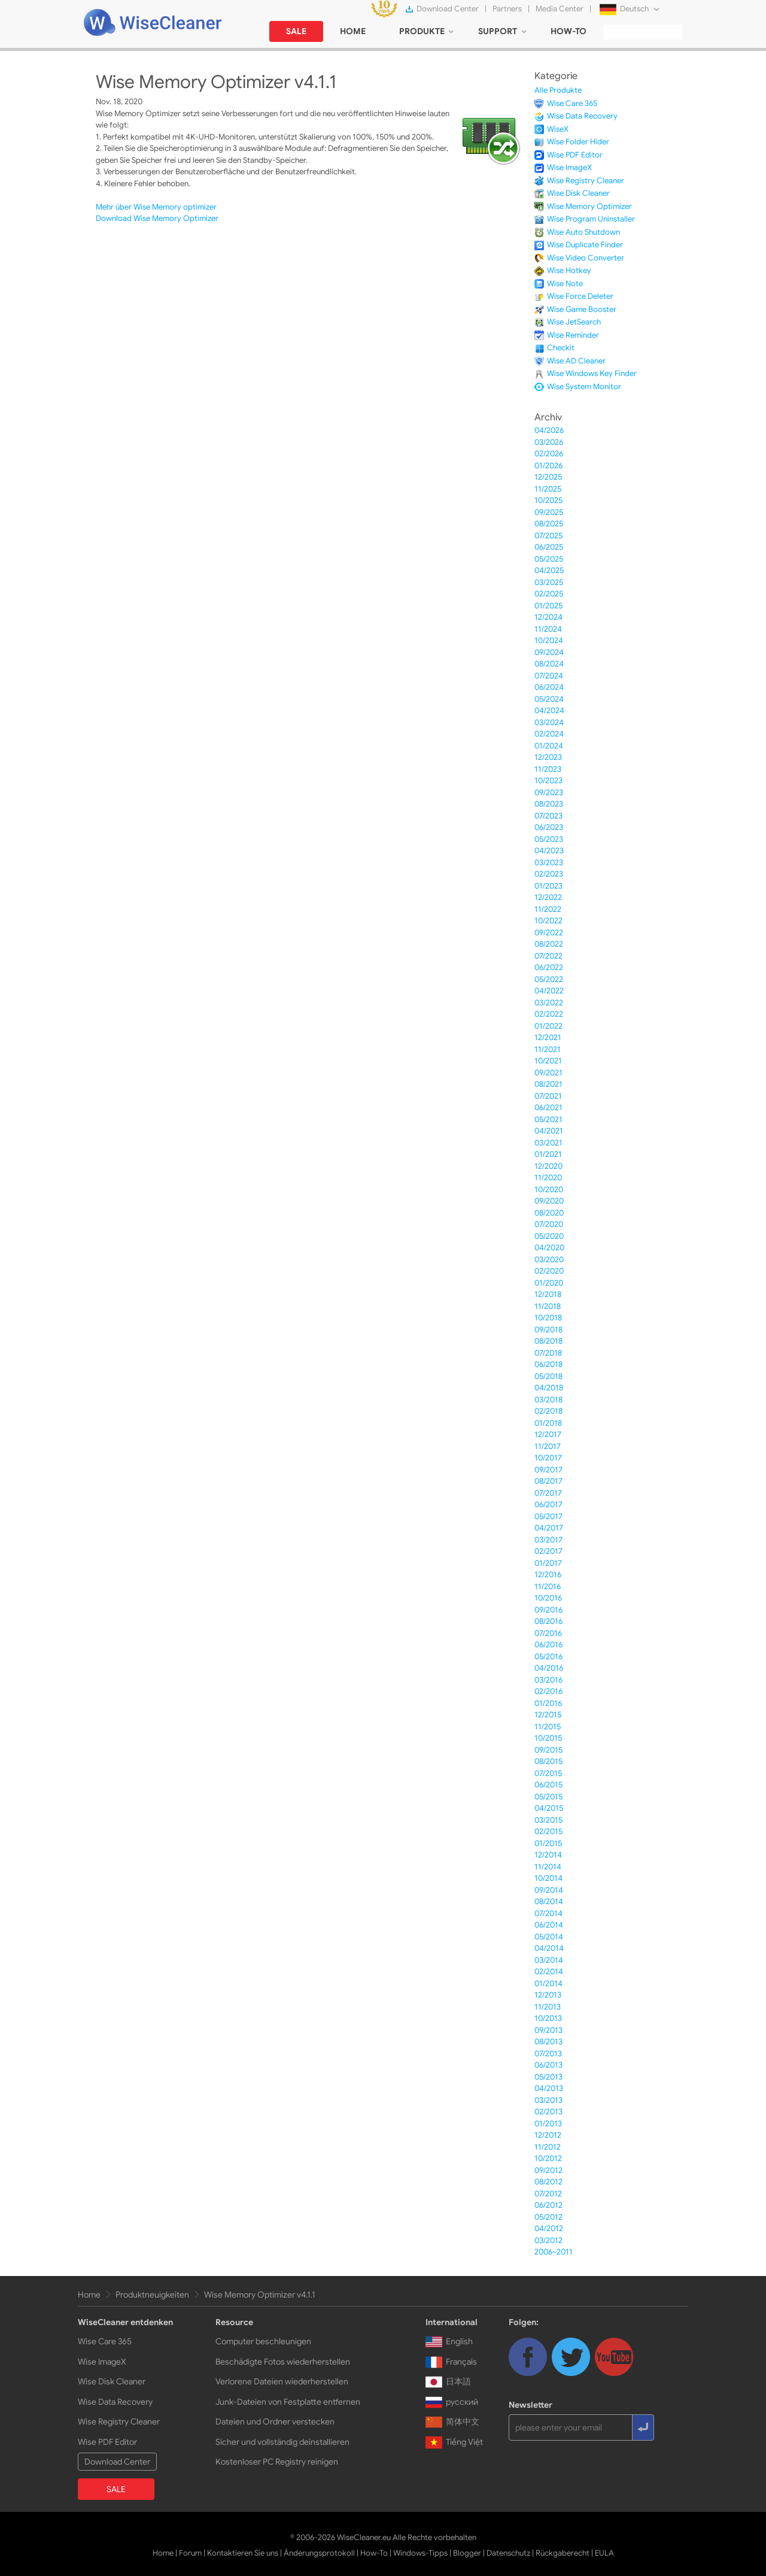  Describe the element at coordinates (548, 1528) in the screenshot. I see `04/2017` at that location.